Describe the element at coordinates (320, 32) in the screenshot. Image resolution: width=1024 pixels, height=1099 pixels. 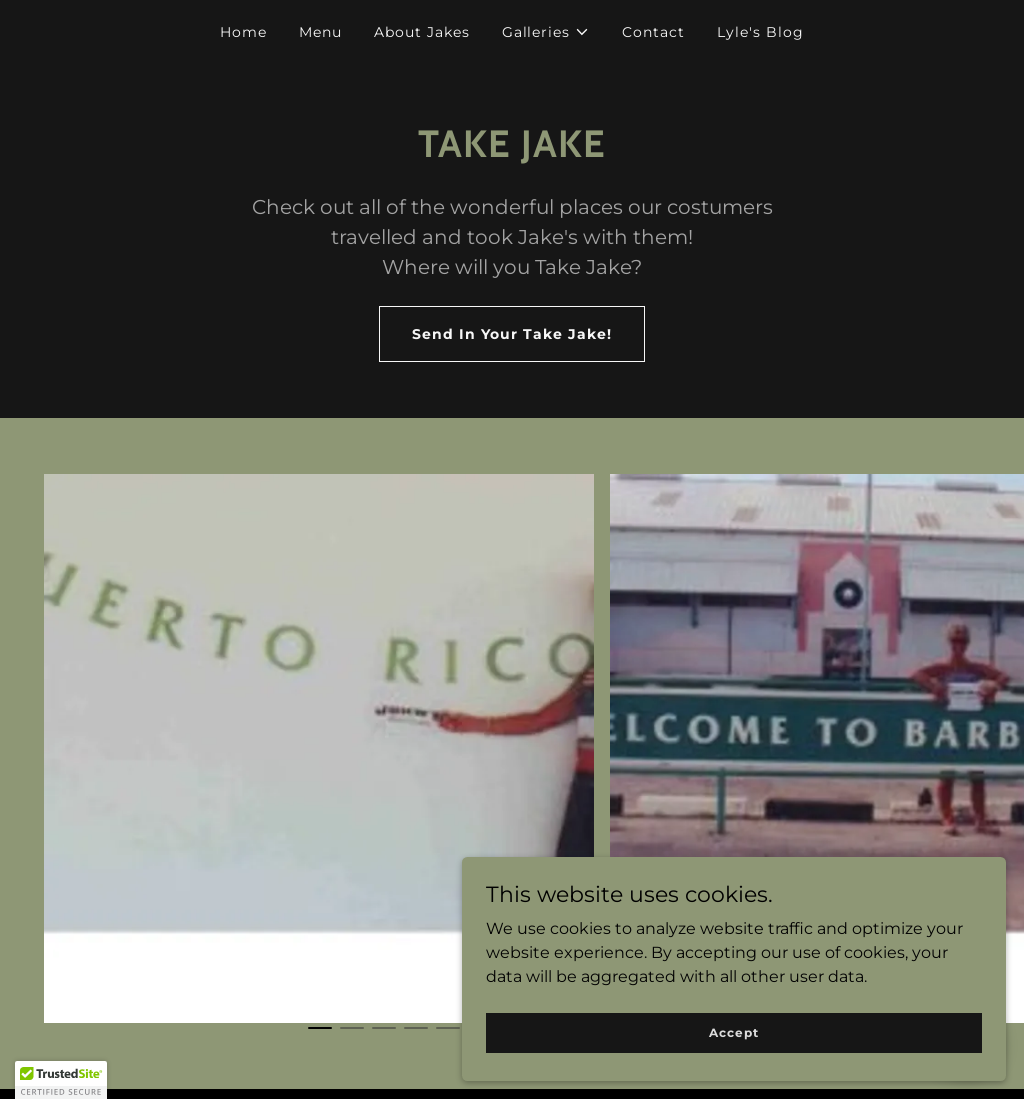
I see `Menu [link]` at that location.